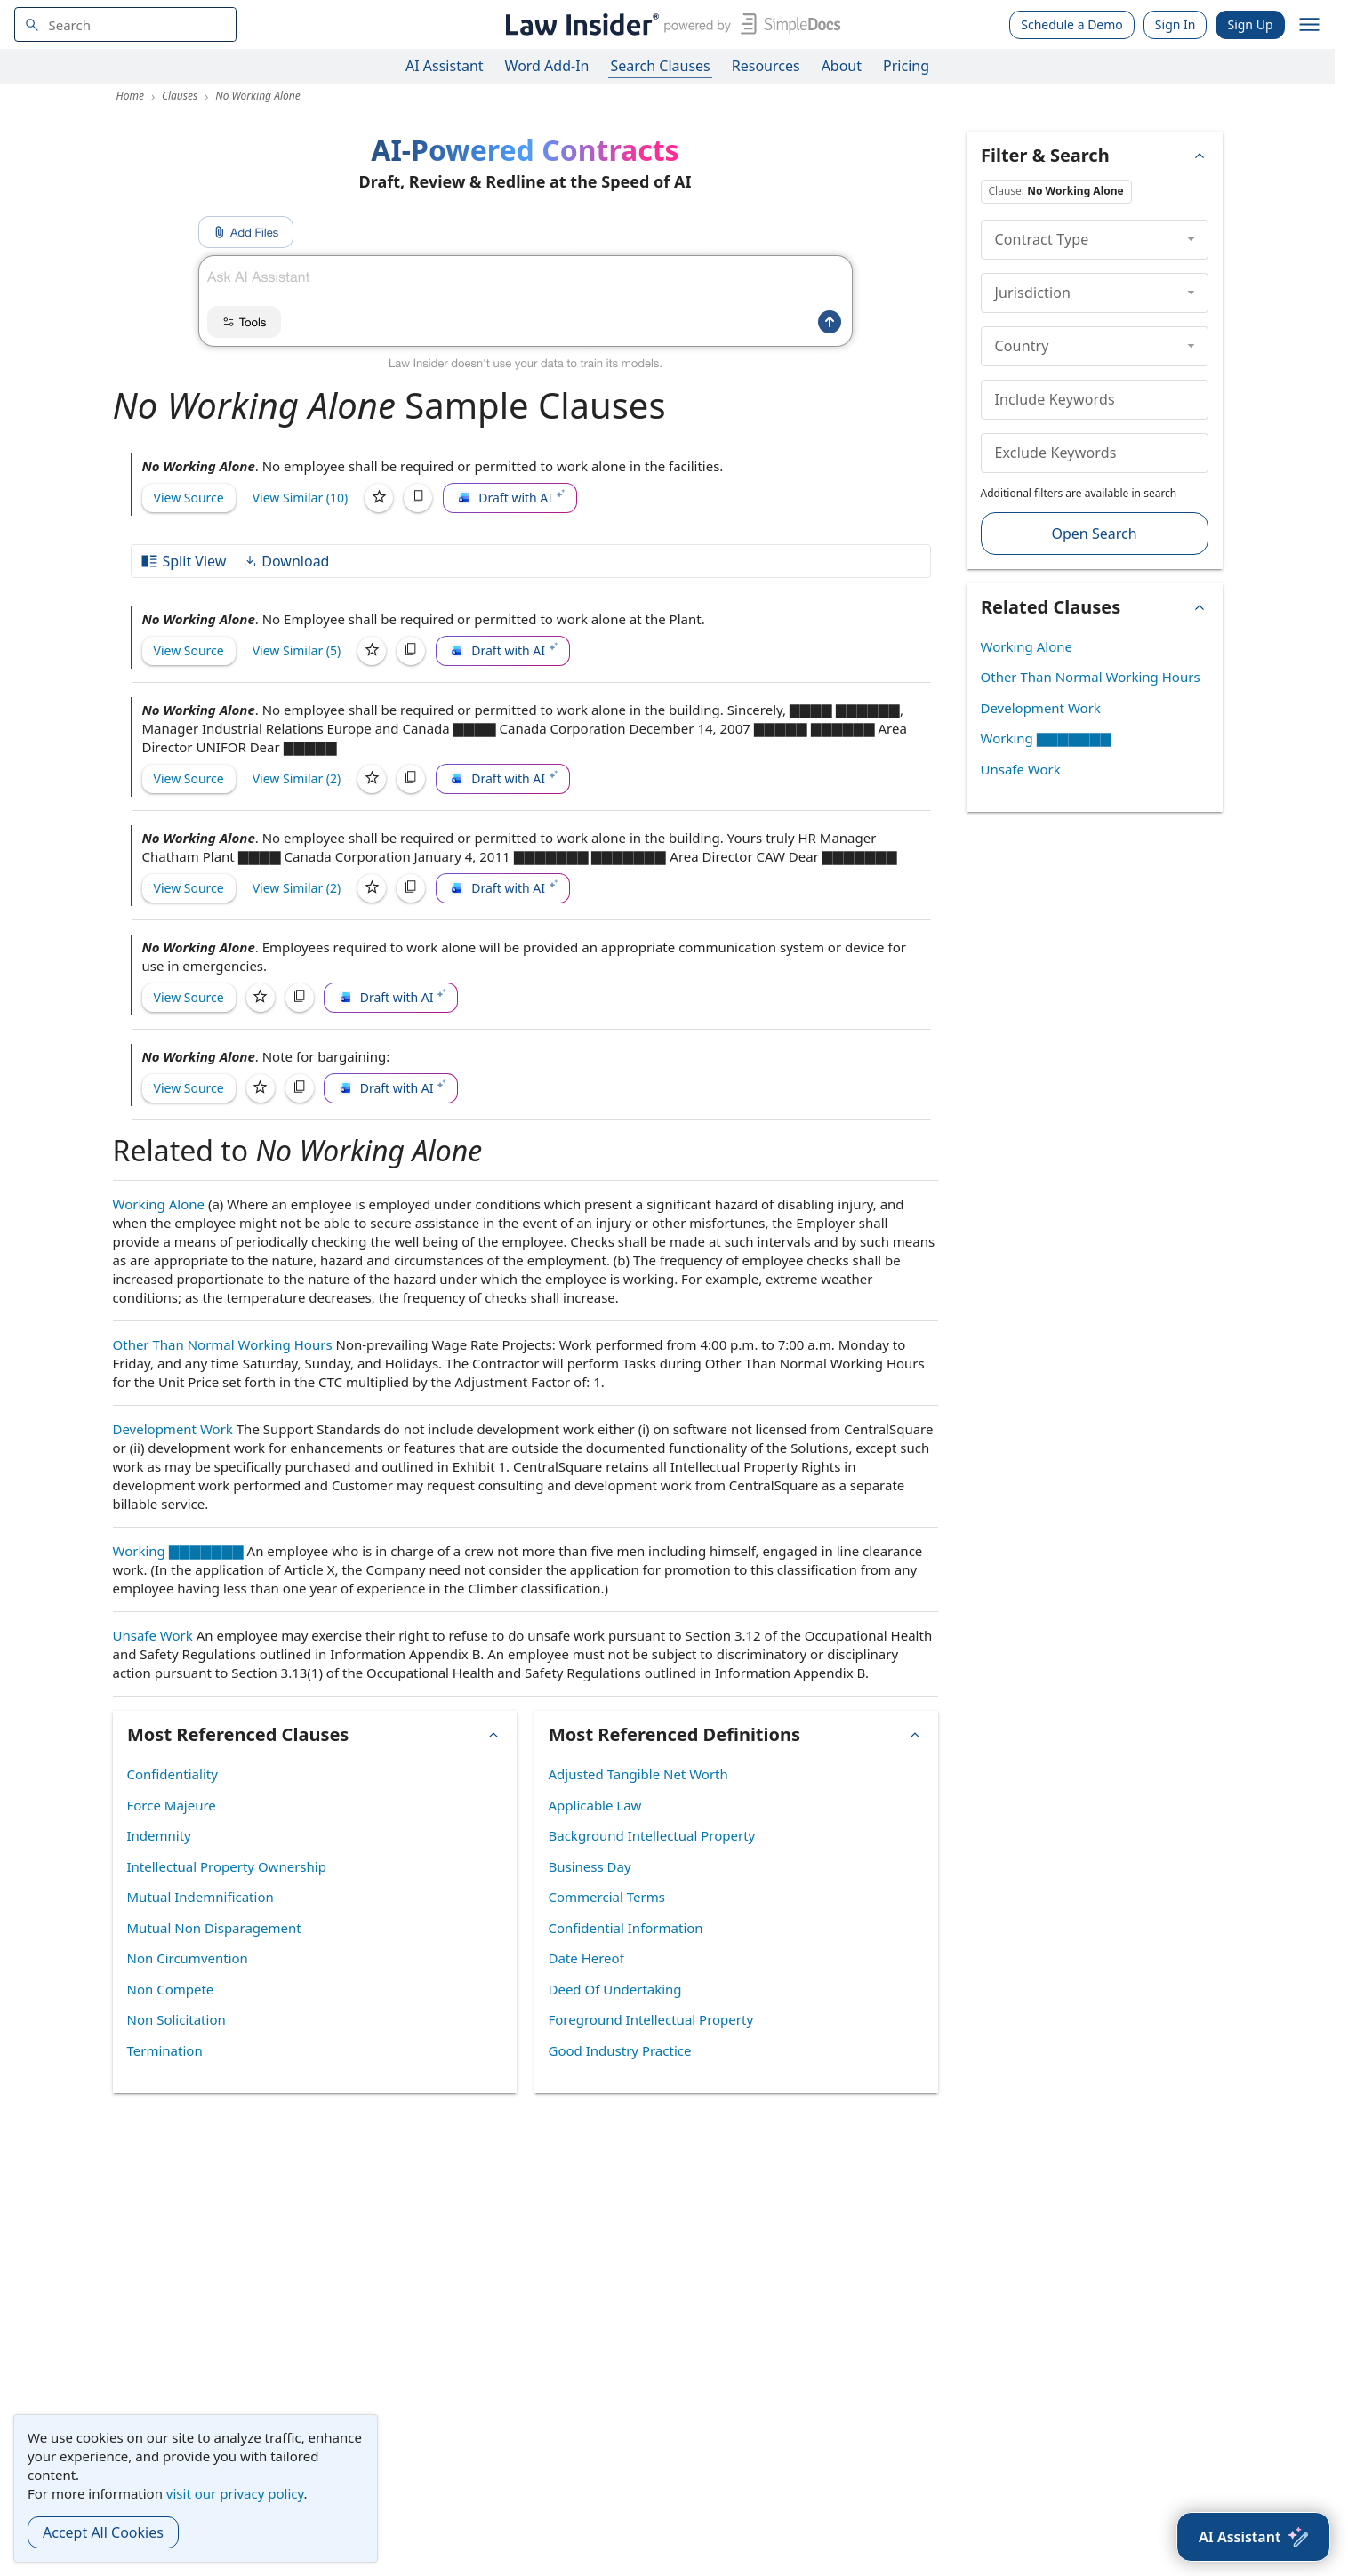 The height and width of the screenshot is (2576, 1348). I want to click on [open navigation], so click(1310, 25).